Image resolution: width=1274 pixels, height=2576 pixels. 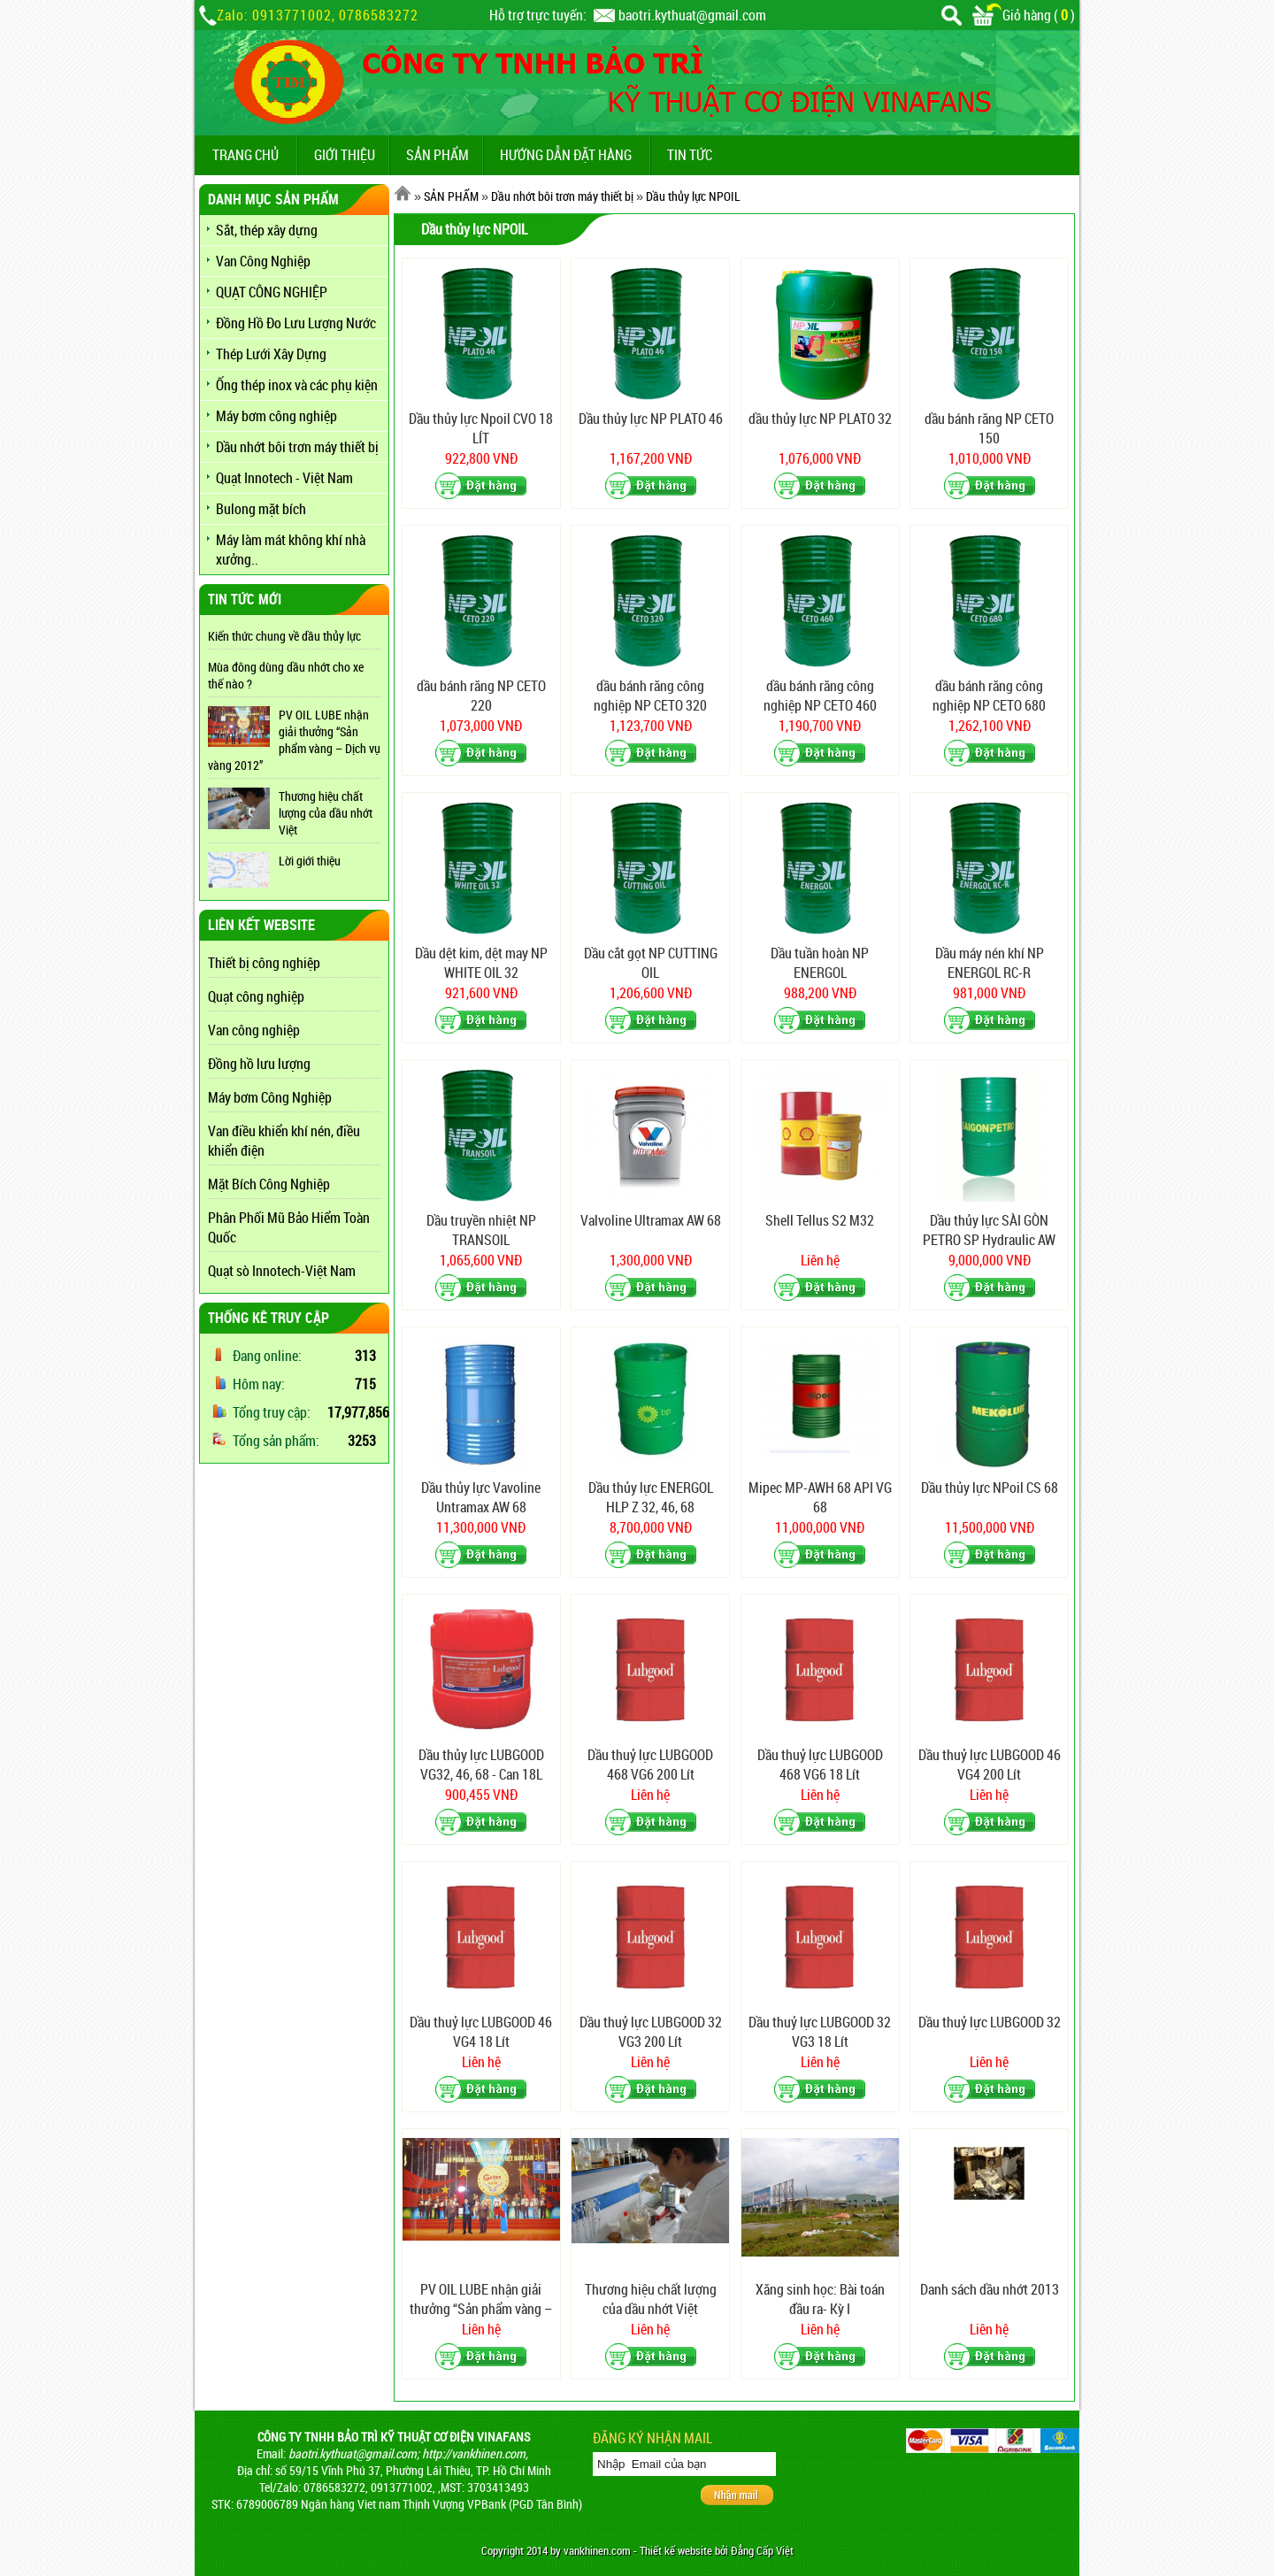 I want to click on Sắt, thép xây dựng, so click(x=267, y=230).